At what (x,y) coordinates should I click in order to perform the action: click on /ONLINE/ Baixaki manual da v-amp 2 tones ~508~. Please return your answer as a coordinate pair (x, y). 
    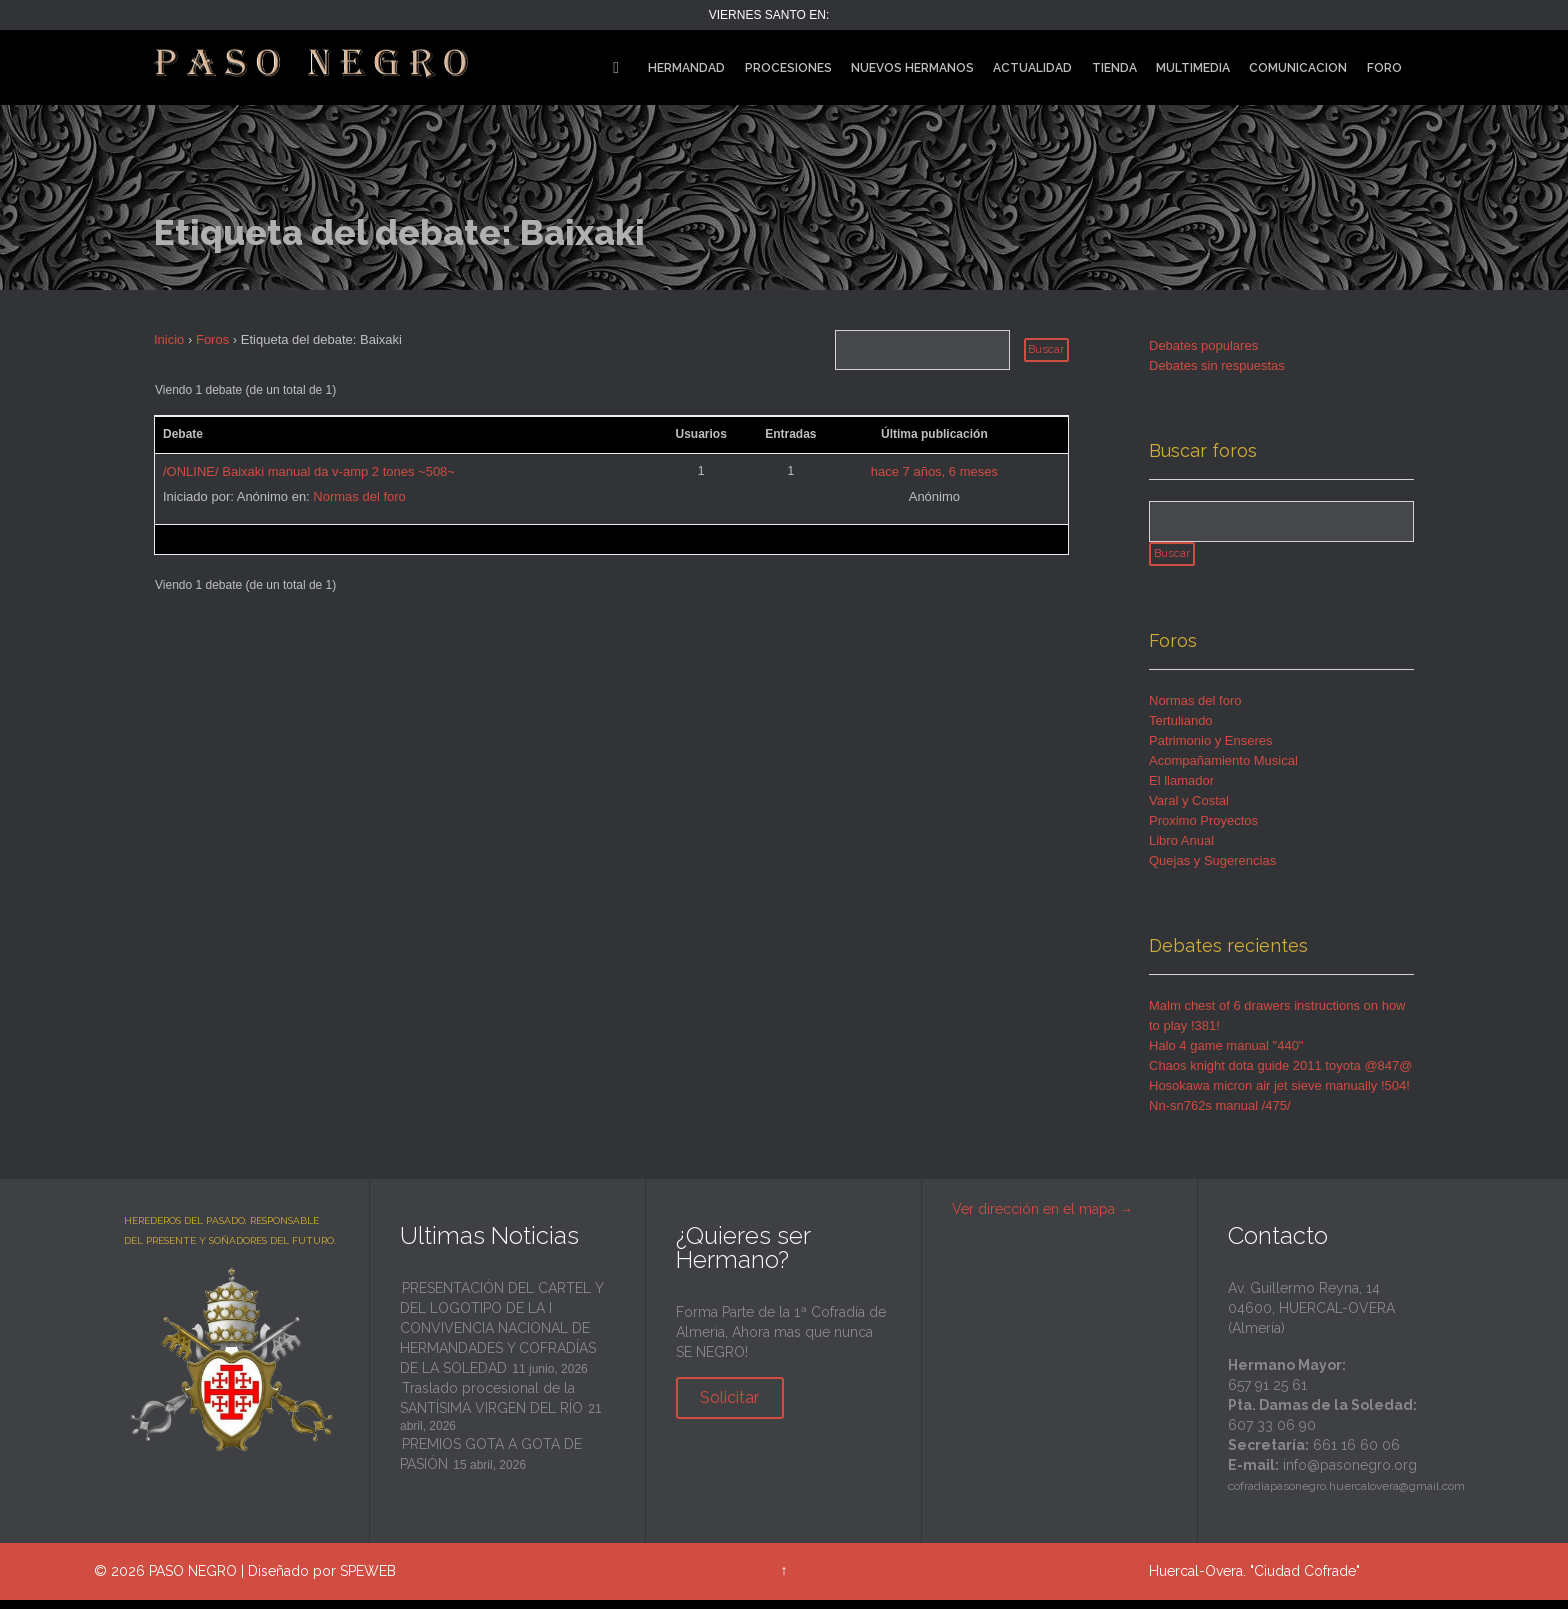
    Looking at the image, I should click on (309, 471).